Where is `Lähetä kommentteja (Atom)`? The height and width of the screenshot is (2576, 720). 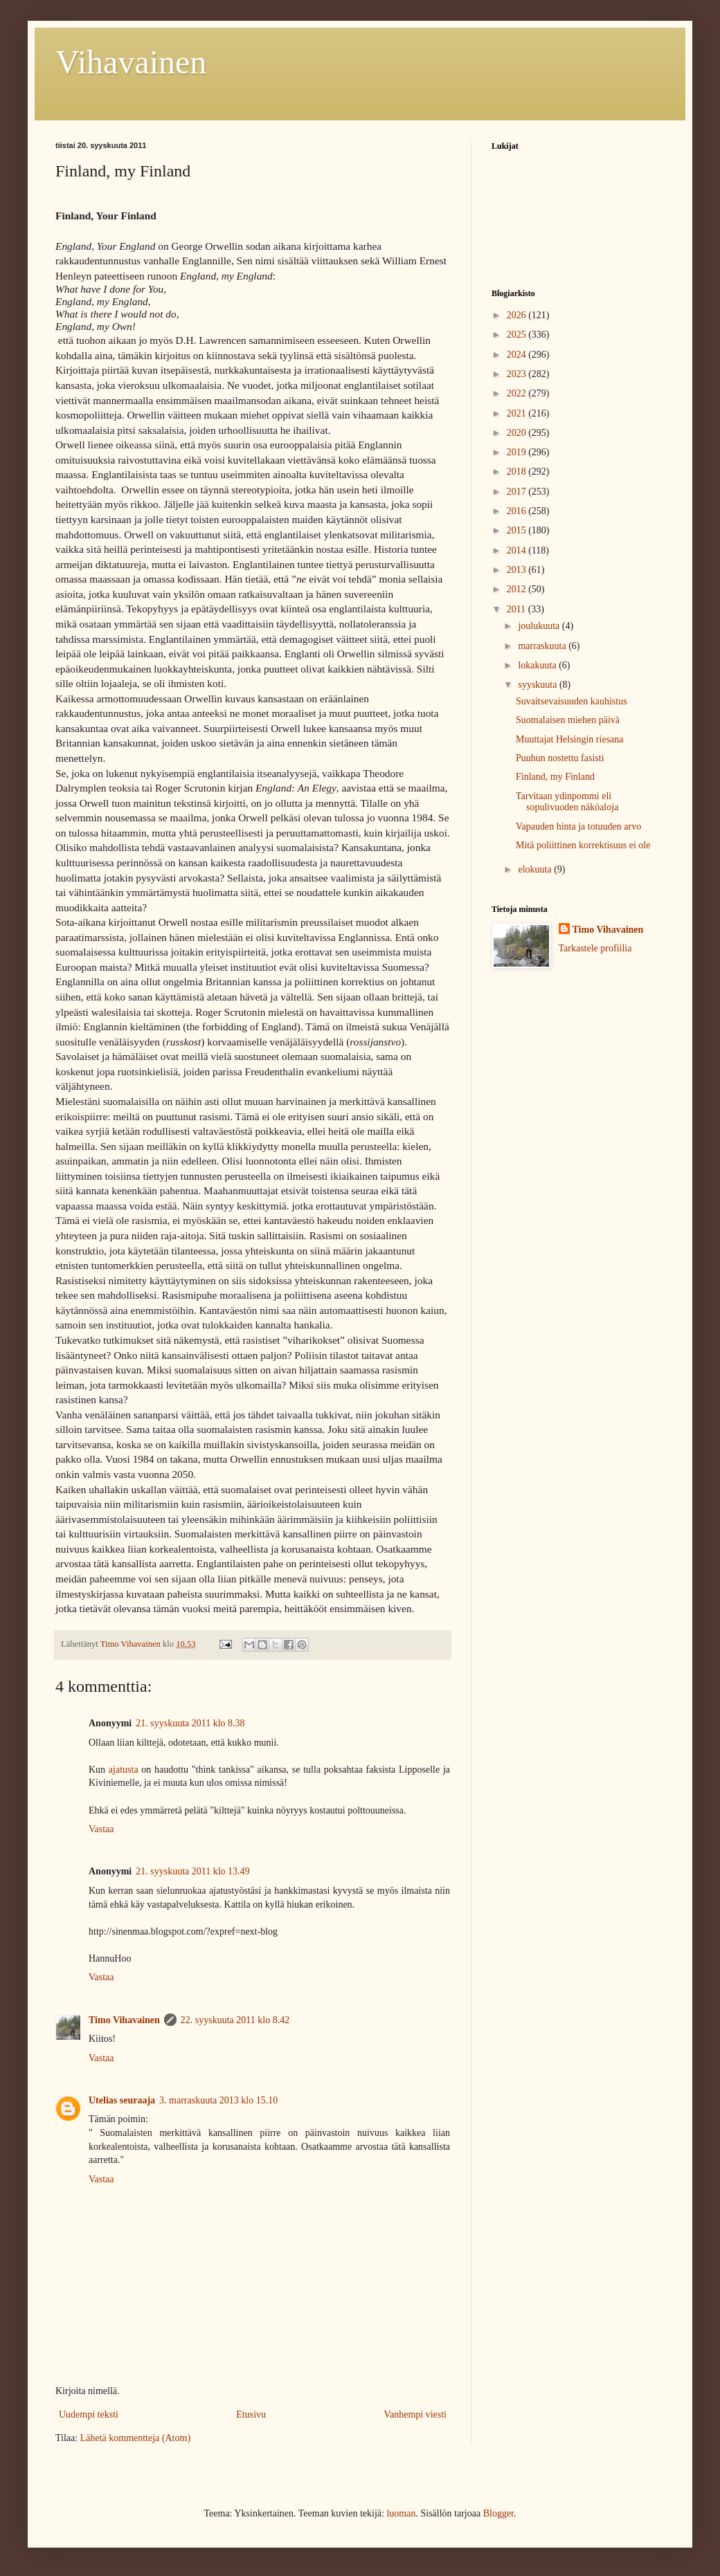
Lähetä kommentteja (Atom) is located at coordinates (135, 2438).